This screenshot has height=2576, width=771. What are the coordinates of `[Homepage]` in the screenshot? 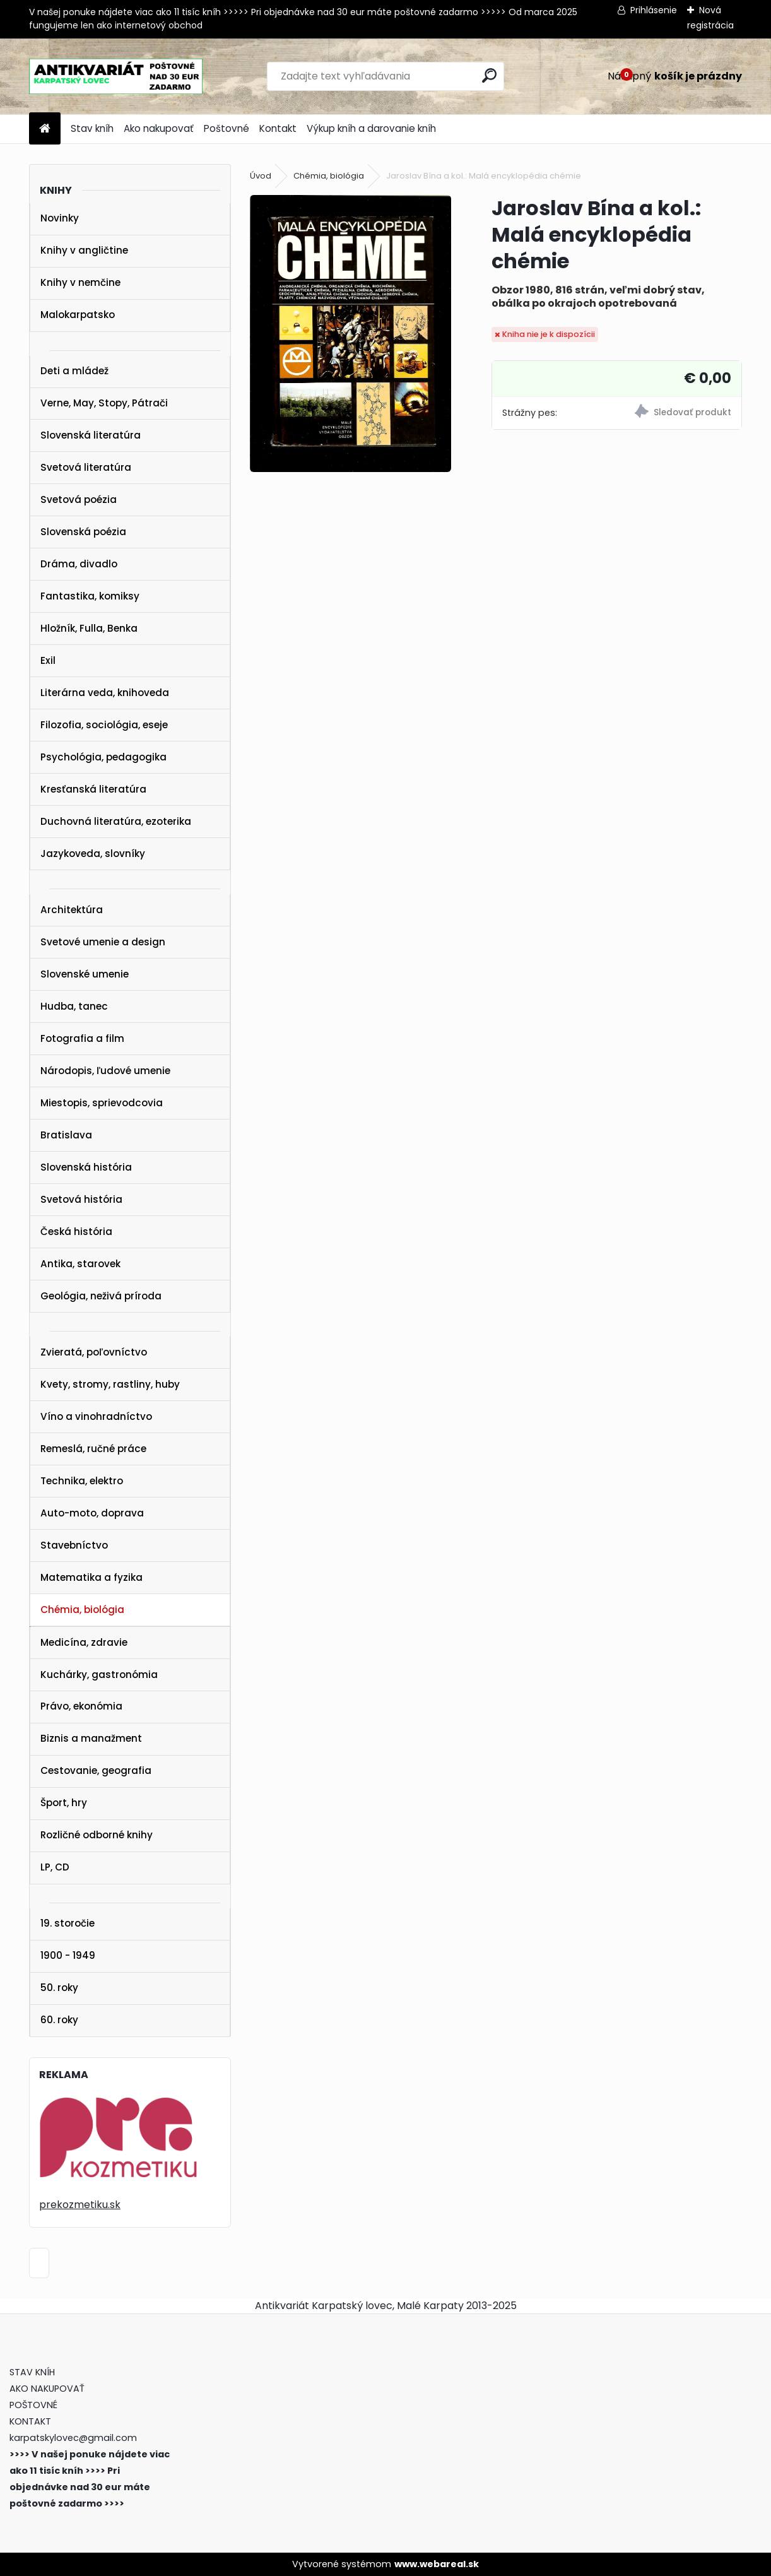 It's located at (45, 129).